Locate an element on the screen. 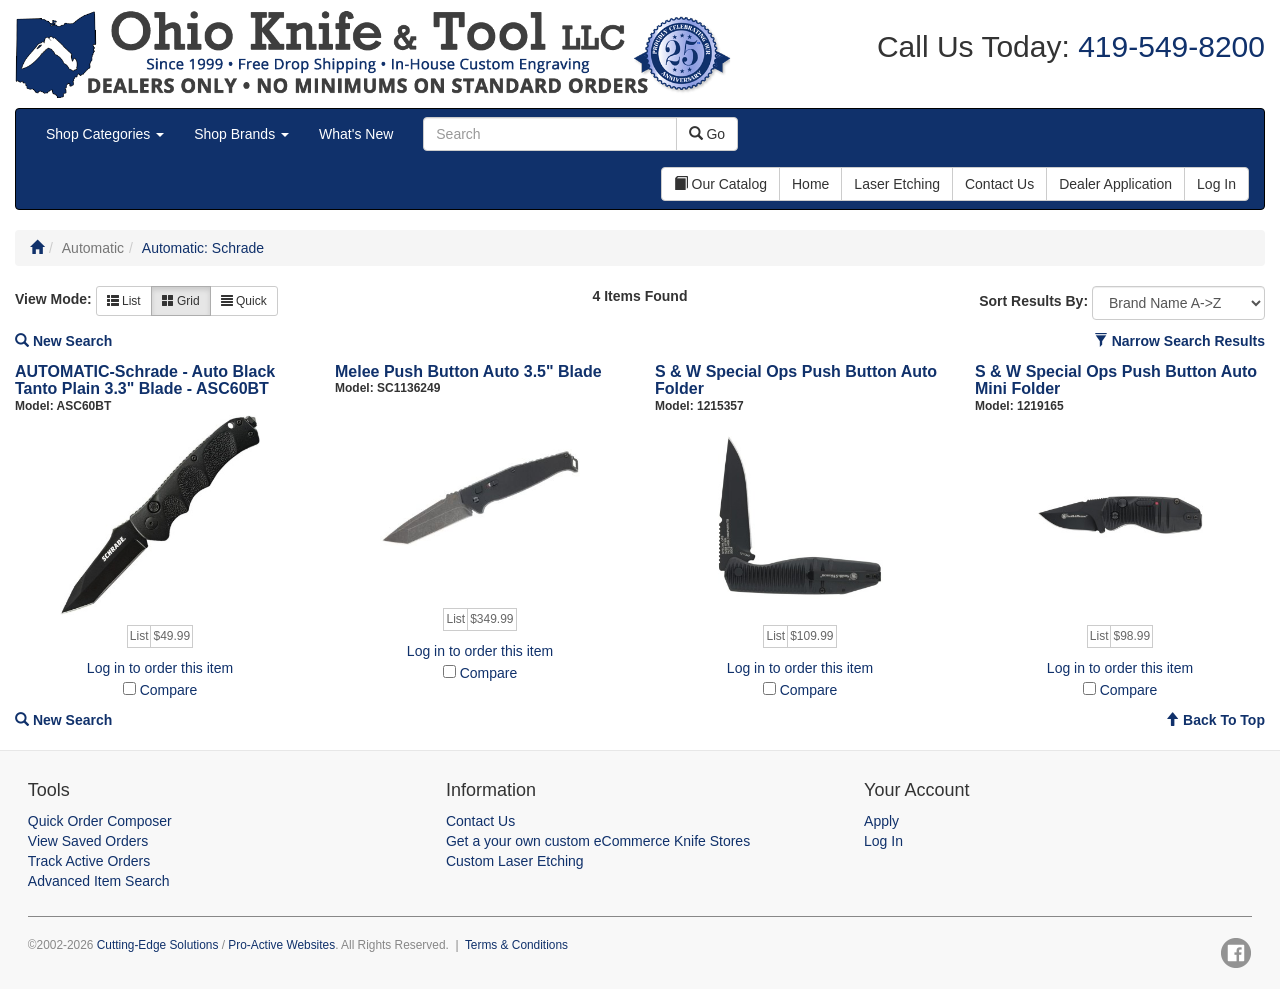 This screenshot has height=989, width=1280. Melee Push Button Auto 3.5" Blade is located at coordinates (468, 371).